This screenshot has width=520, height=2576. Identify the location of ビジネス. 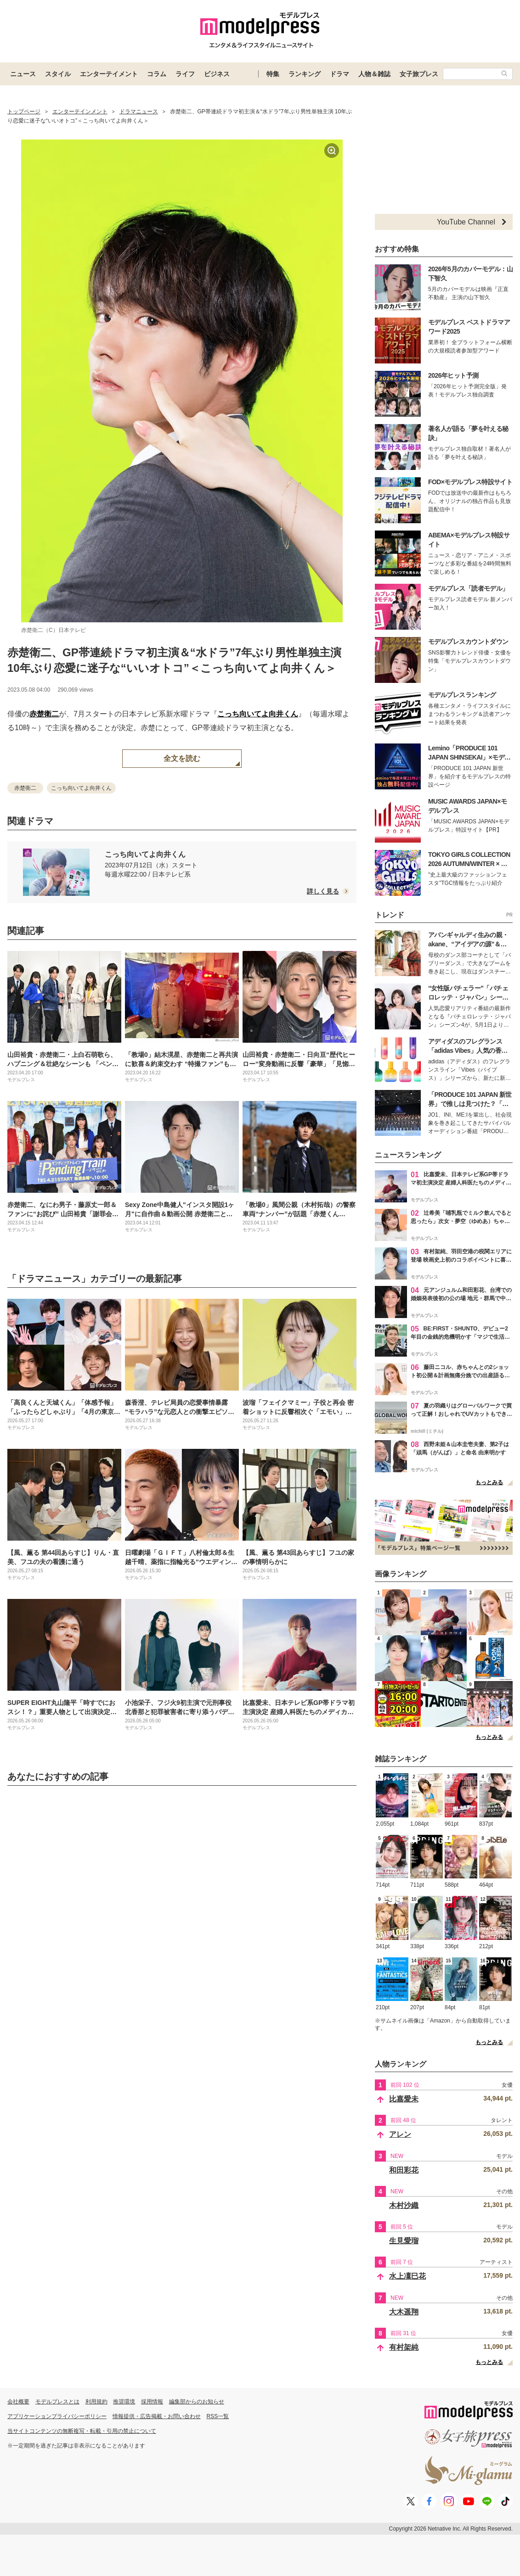
(217, 74).